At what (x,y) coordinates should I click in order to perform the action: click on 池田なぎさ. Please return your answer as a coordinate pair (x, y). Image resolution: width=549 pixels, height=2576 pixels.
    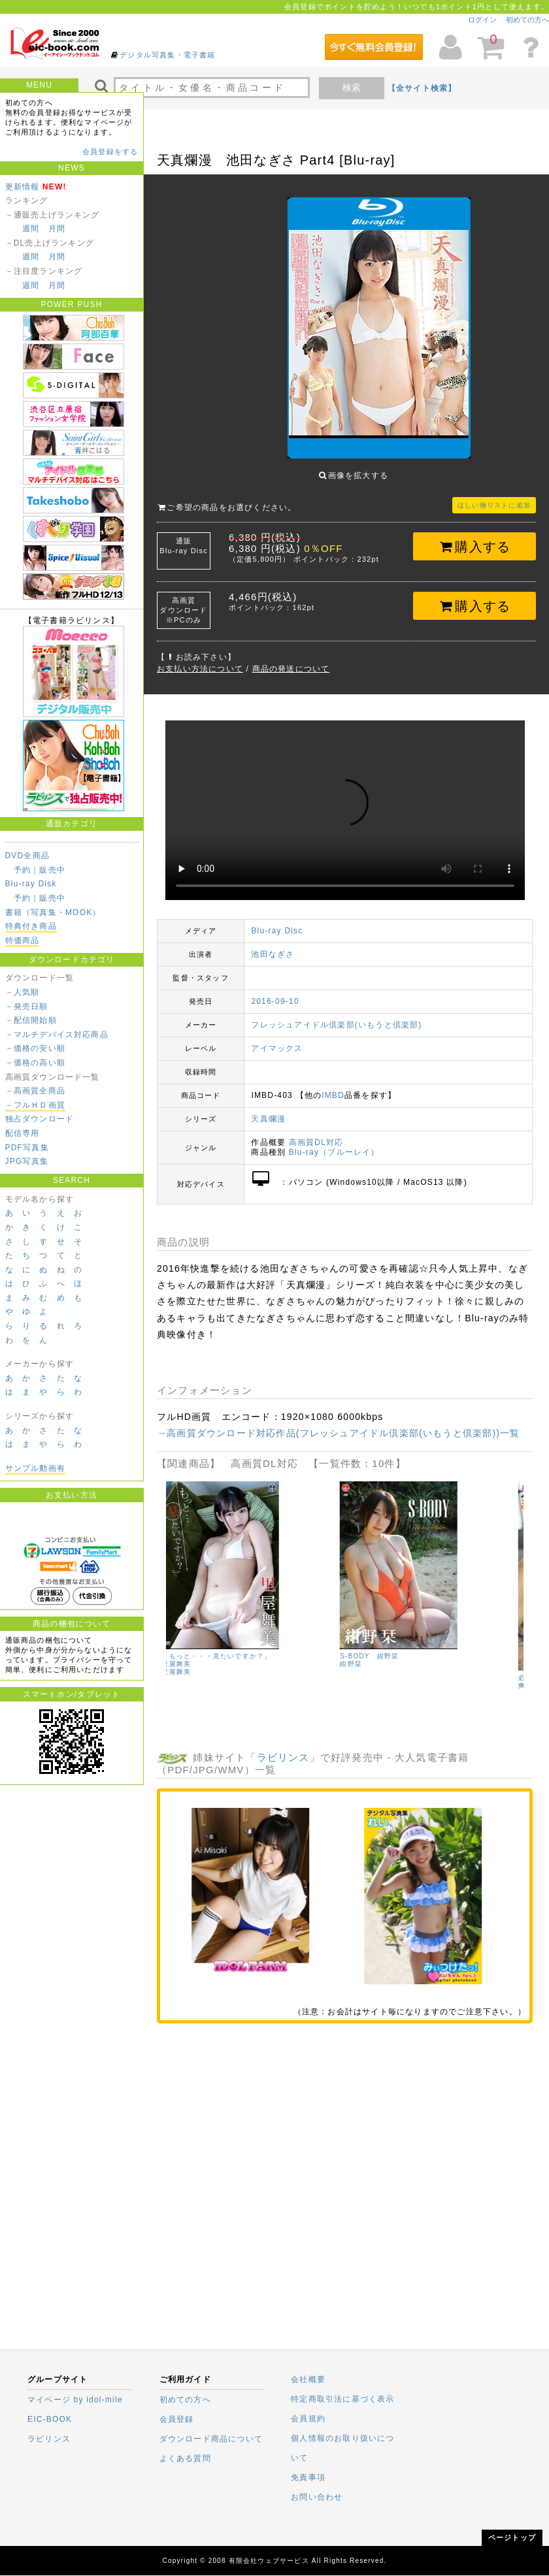
    Looking at the image, I should click on (272, 944).